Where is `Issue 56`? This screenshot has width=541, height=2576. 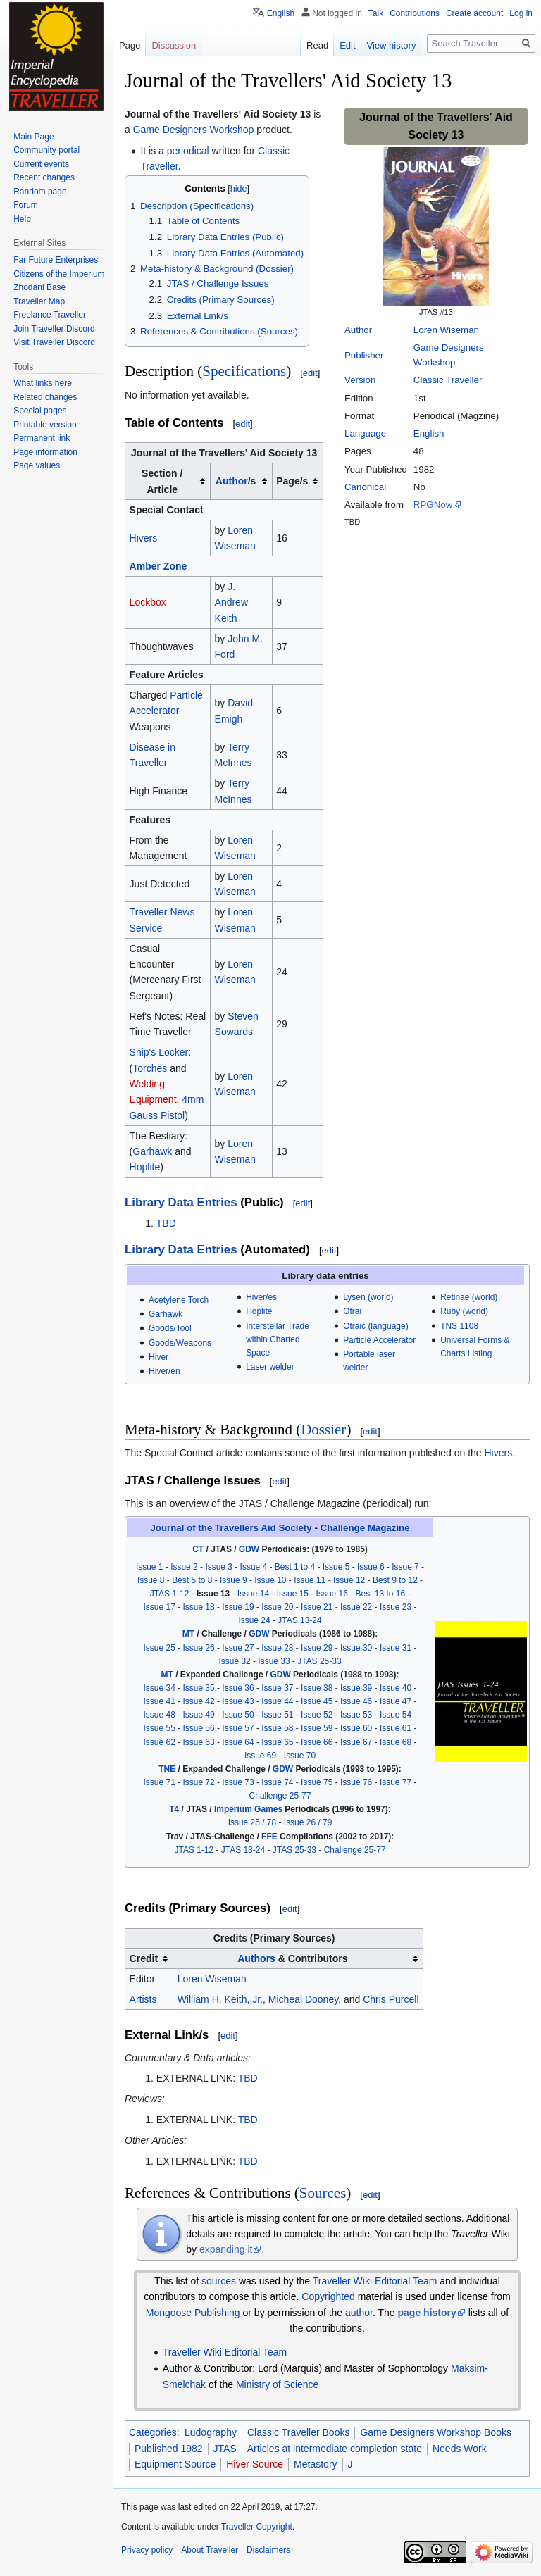
Issue 56 is located at coordinates (198, 1728).